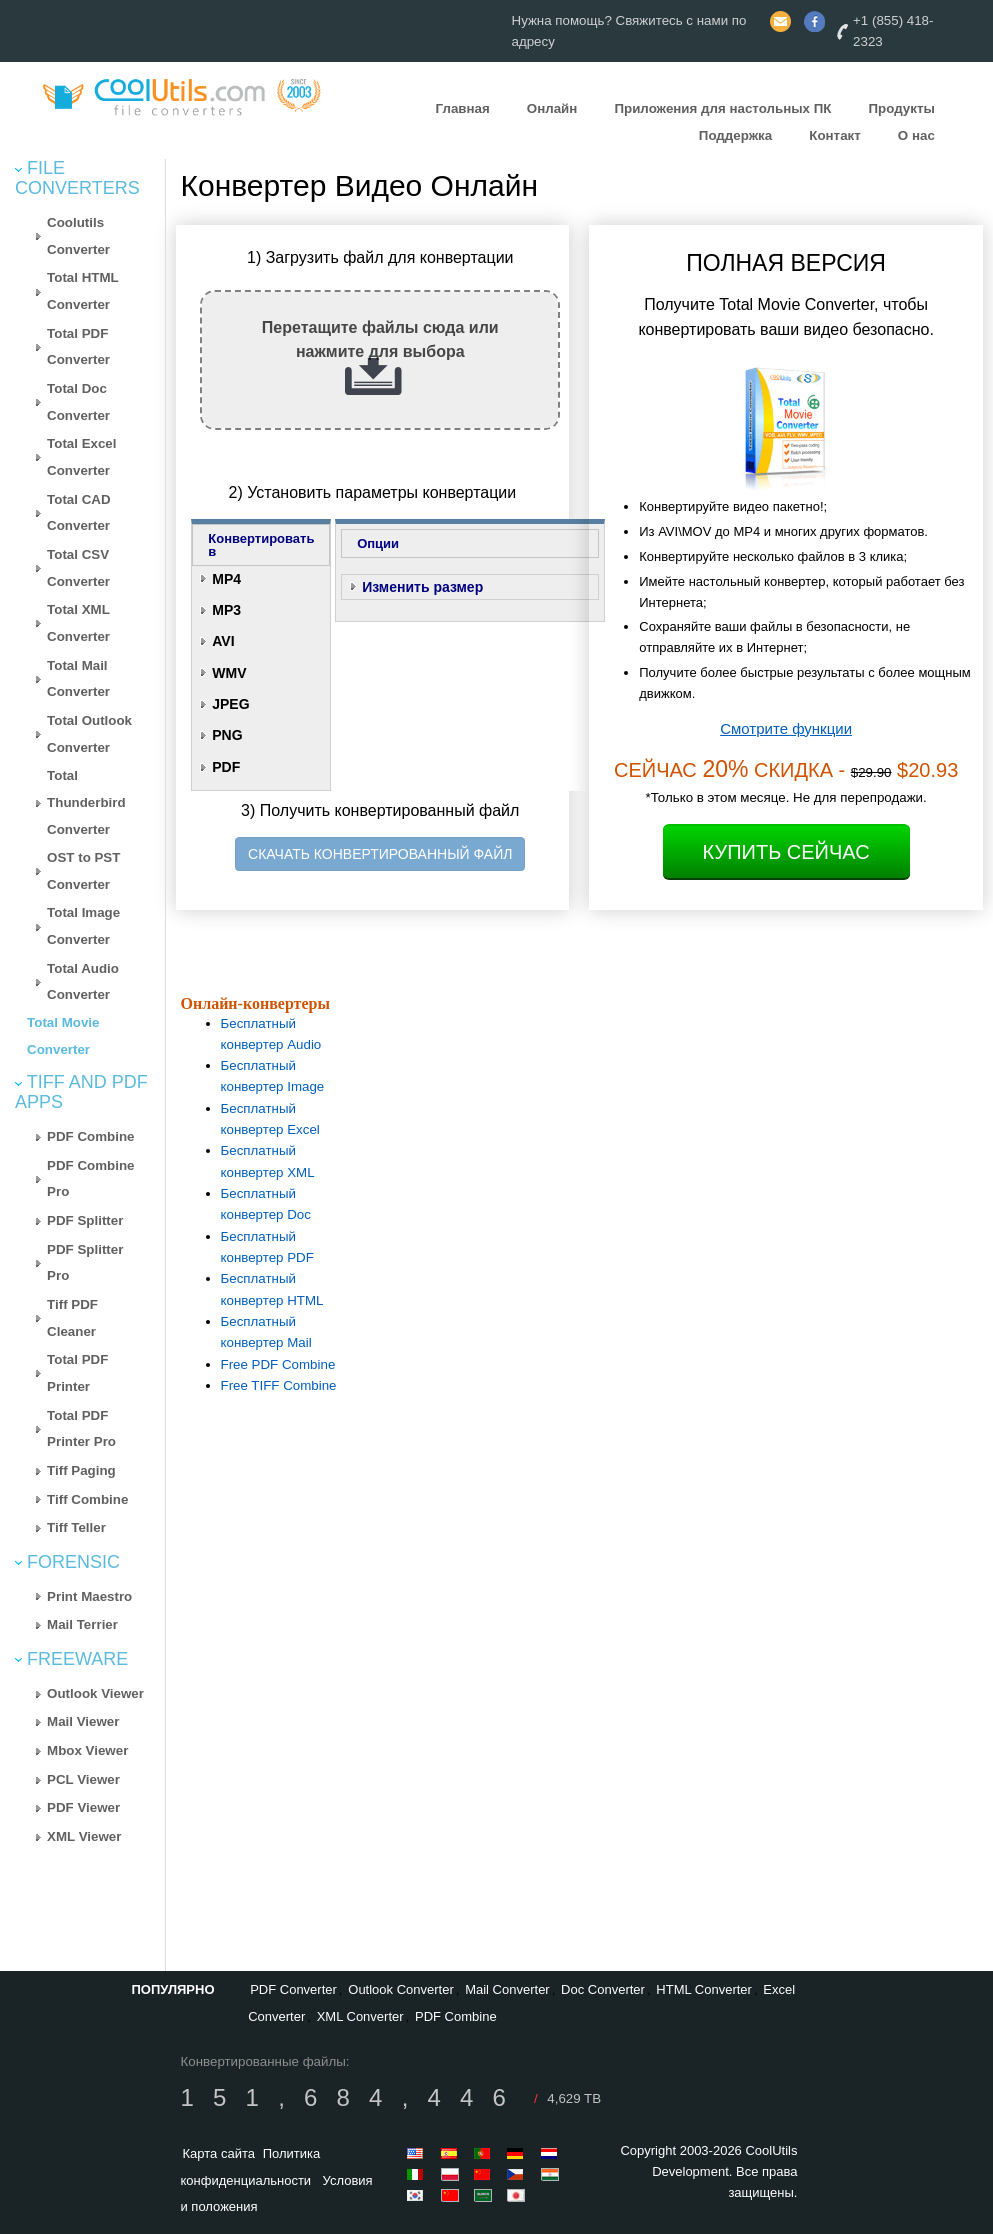 This screenshot has width=993, height=2234. Describe the element at coordinates (722, 108) in the screenshot. I see `Приложения для настольных ПК` at that location.